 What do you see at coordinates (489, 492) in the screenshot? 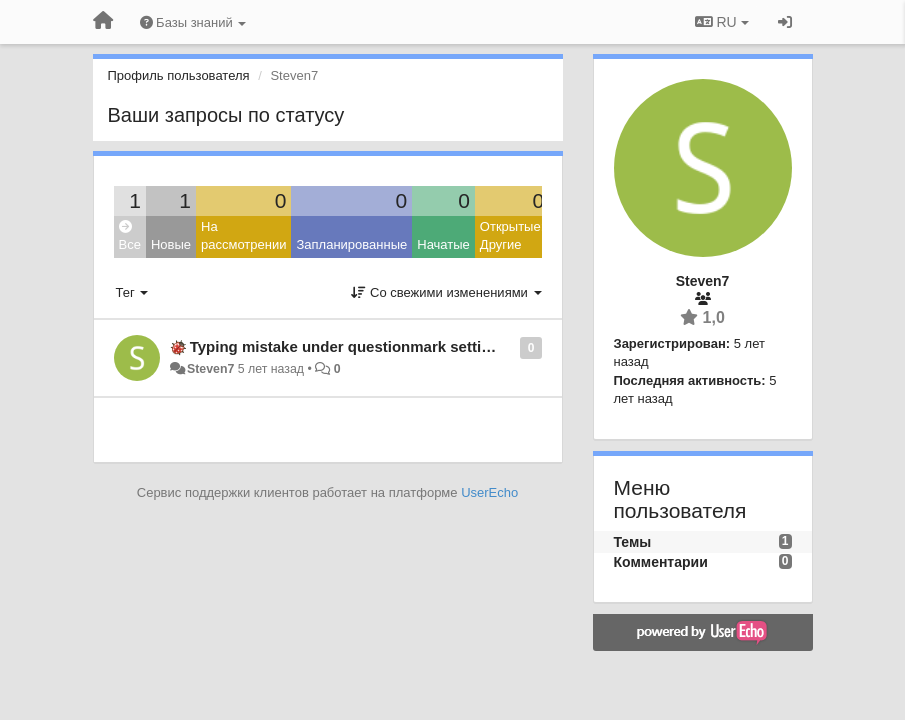
I see `UserEcho` at bounding box center [489, 492].